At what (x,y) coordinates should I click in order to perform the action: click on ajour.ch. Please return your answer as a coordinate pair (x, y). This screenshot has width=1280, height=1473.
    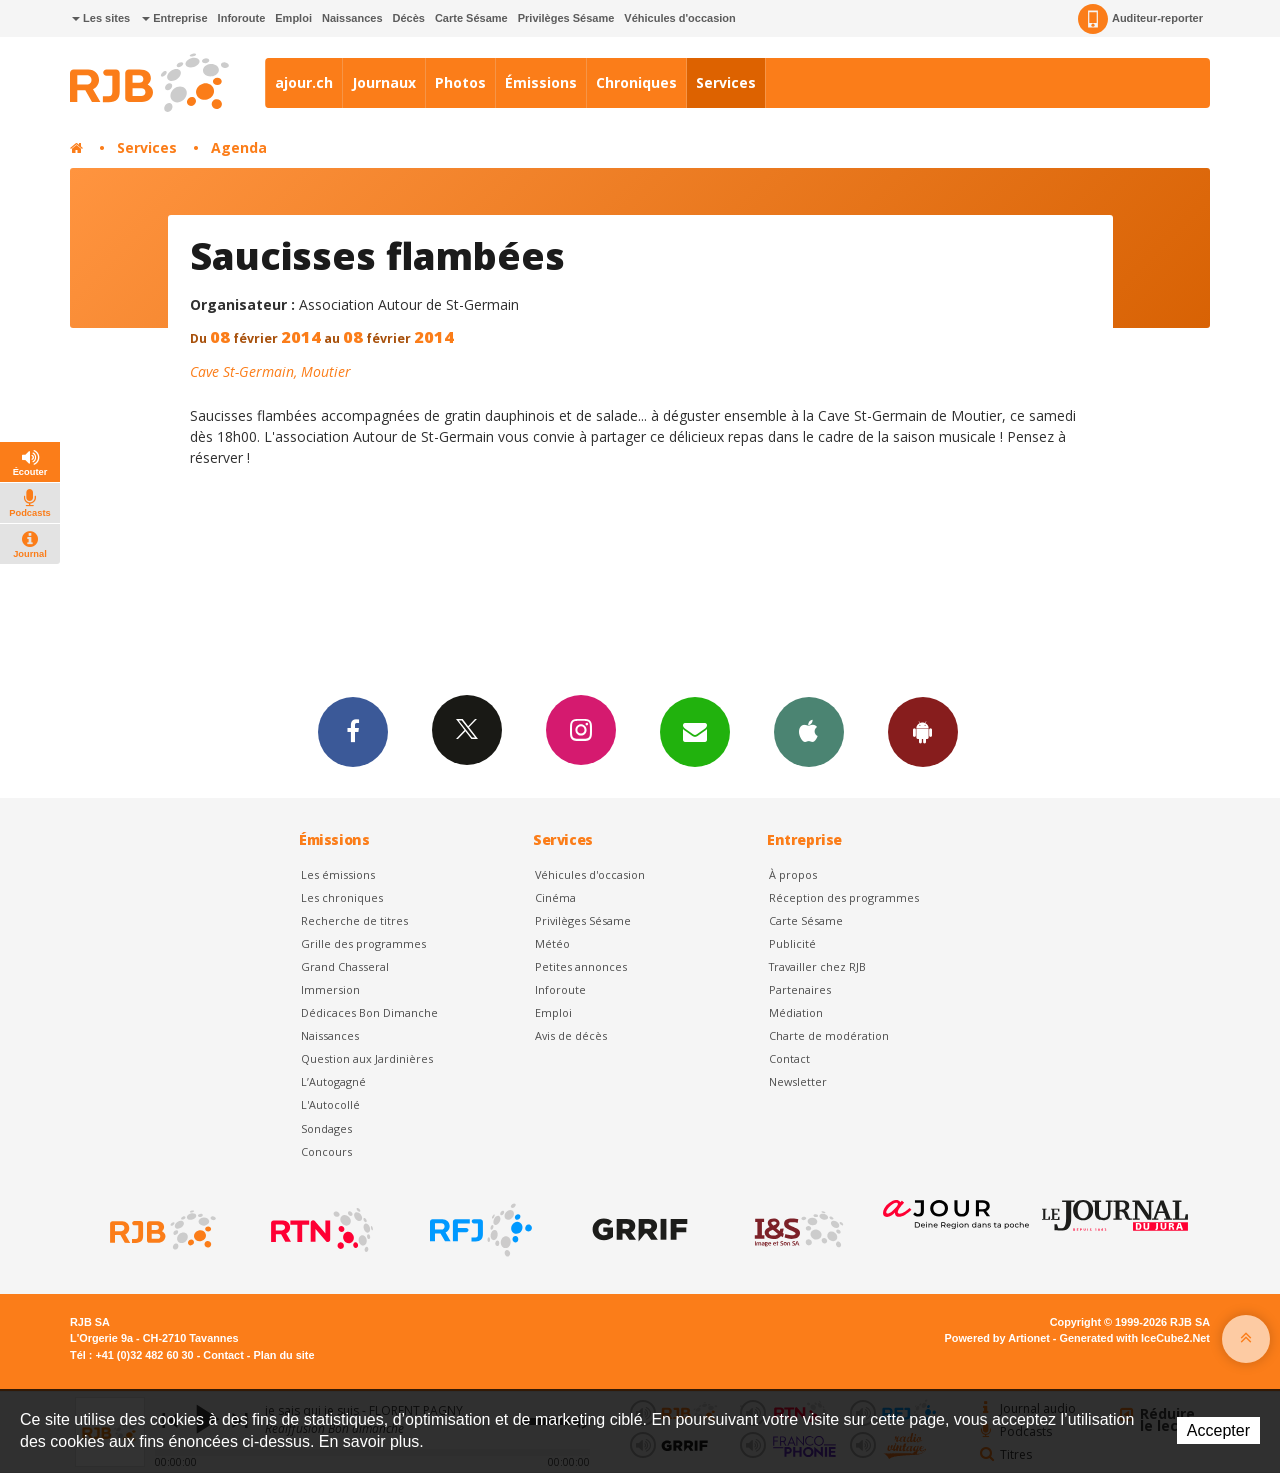
    Looking at the image, I should click on (304, 82).